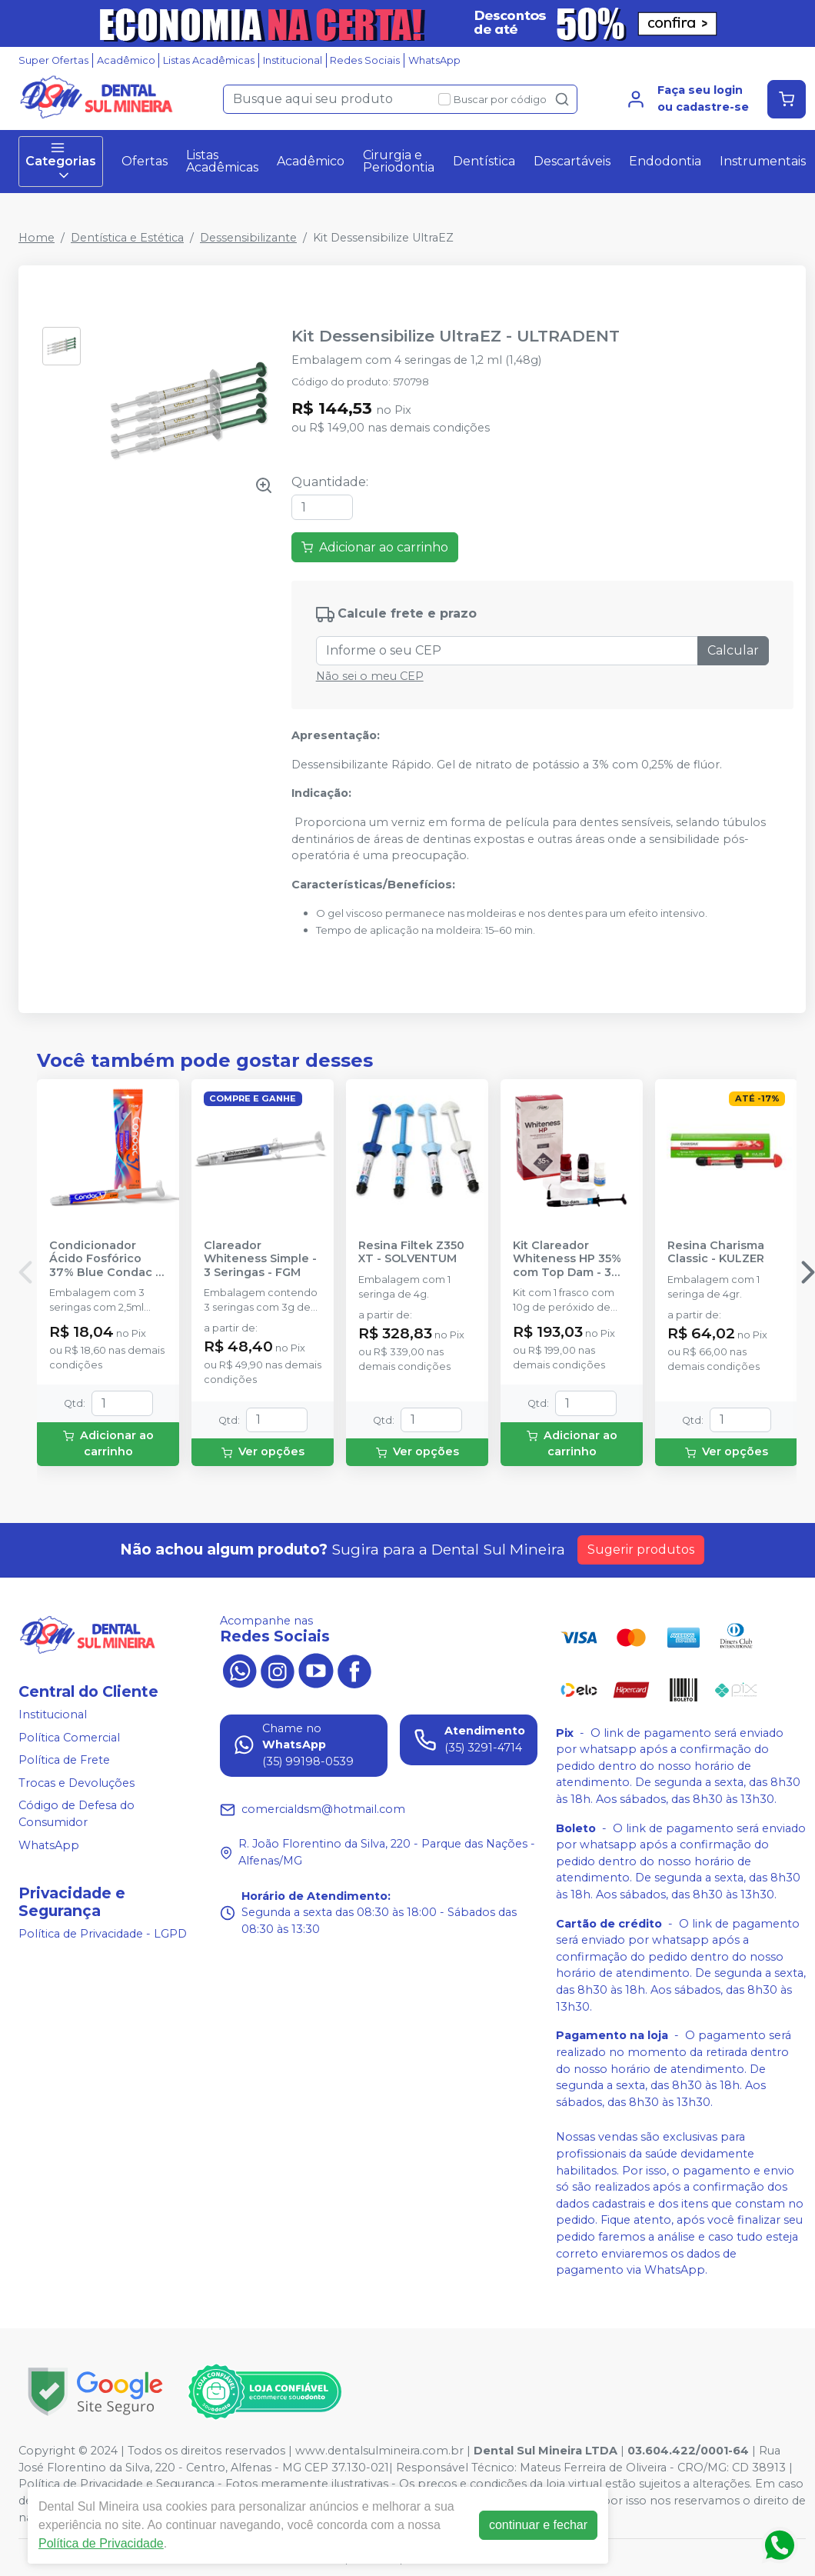  Describe the element at coordinates (101, 2543) in the screenshot. I see `Política de Privacidade` at that location.